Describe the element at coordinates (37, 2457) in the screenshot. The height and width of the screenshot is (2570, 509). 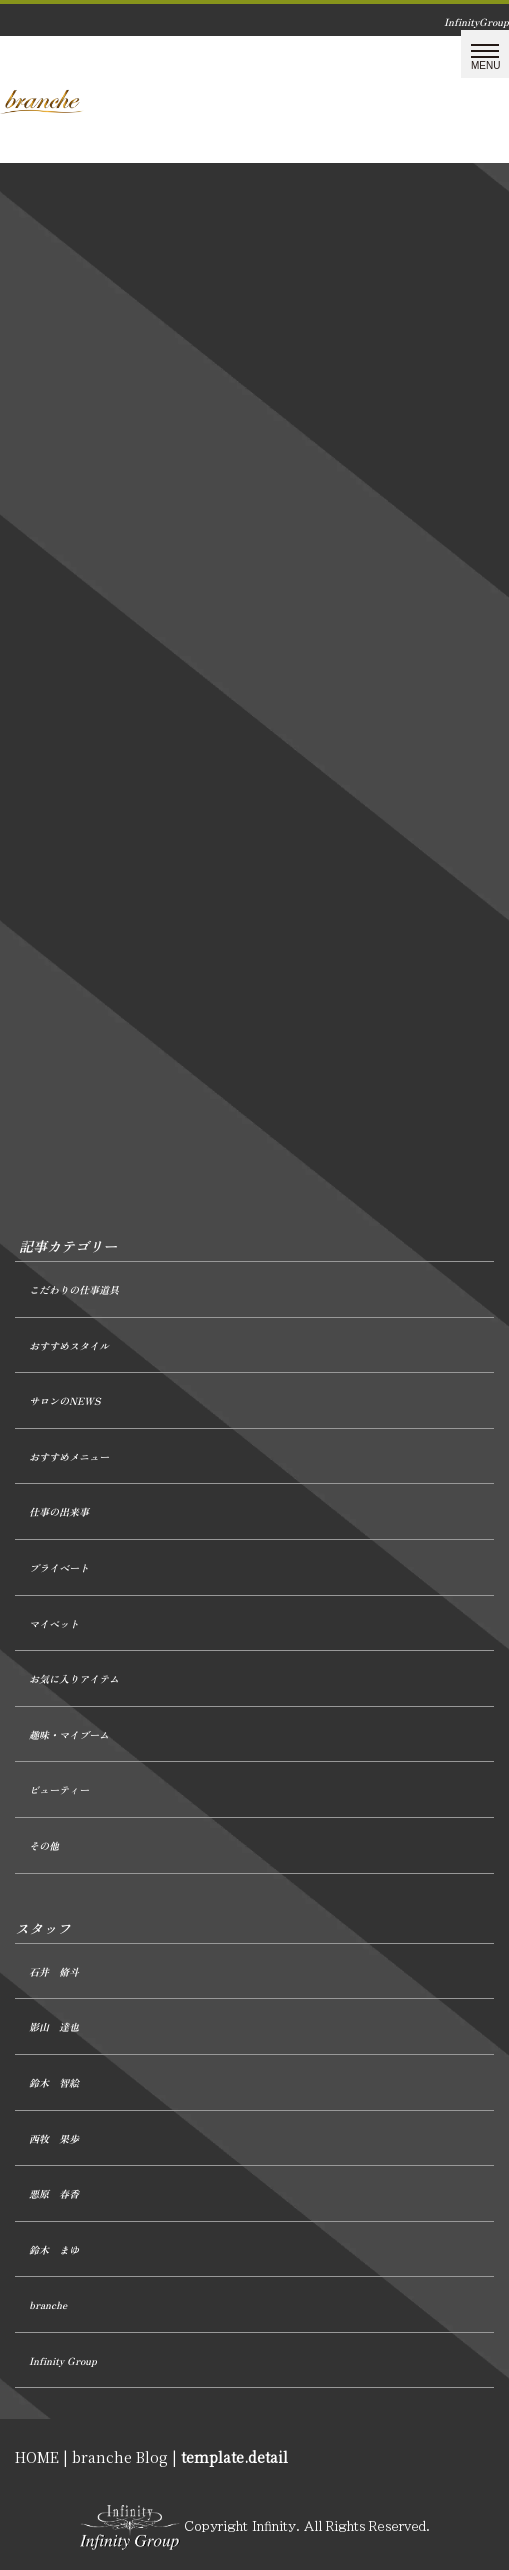
I see `HOME` at that location.